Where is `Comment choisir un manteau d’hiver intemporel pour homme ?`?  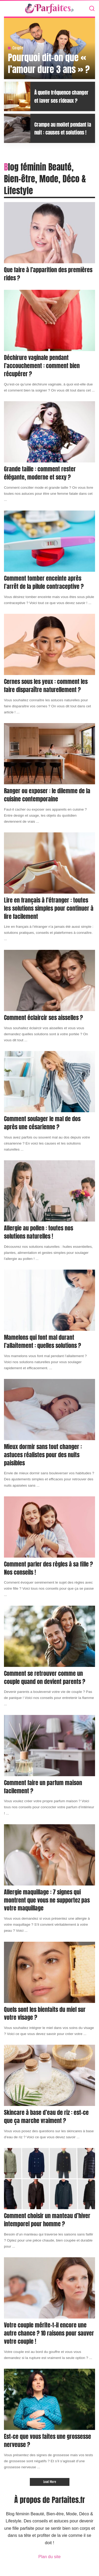
Comment choisir un manteau d’hiver intemporel pour homme ? is located at coordinates (47, 2219).